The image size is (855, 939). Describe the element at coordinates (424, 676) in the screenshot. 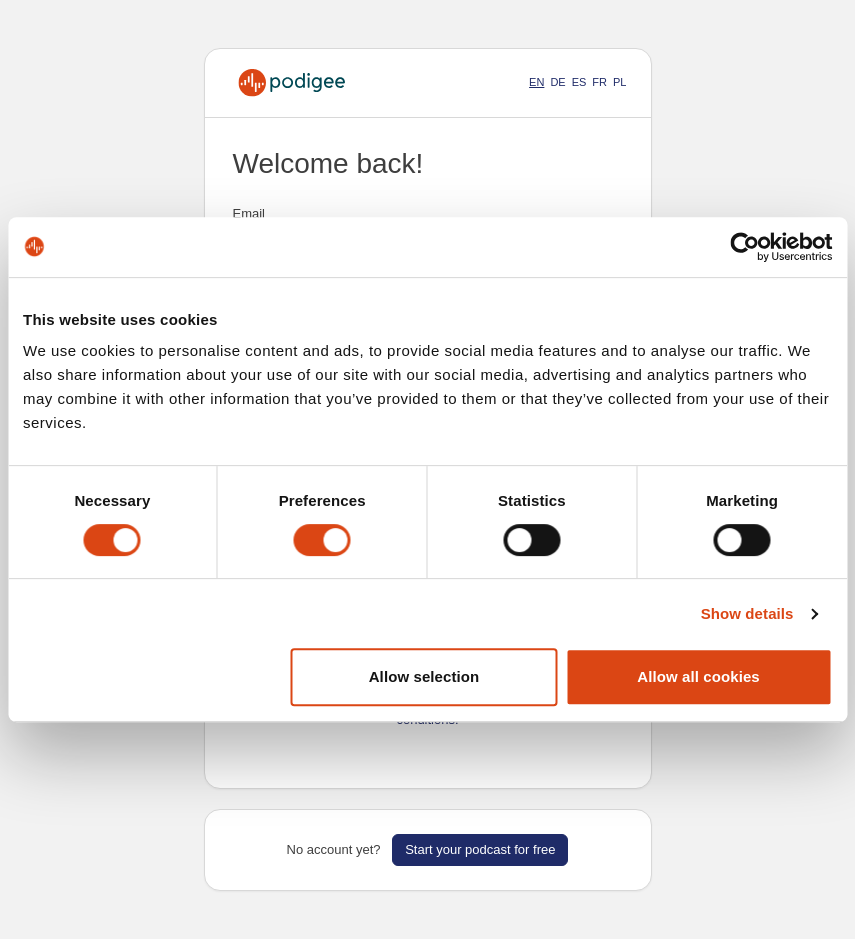

I see `Allow selection` at that location.